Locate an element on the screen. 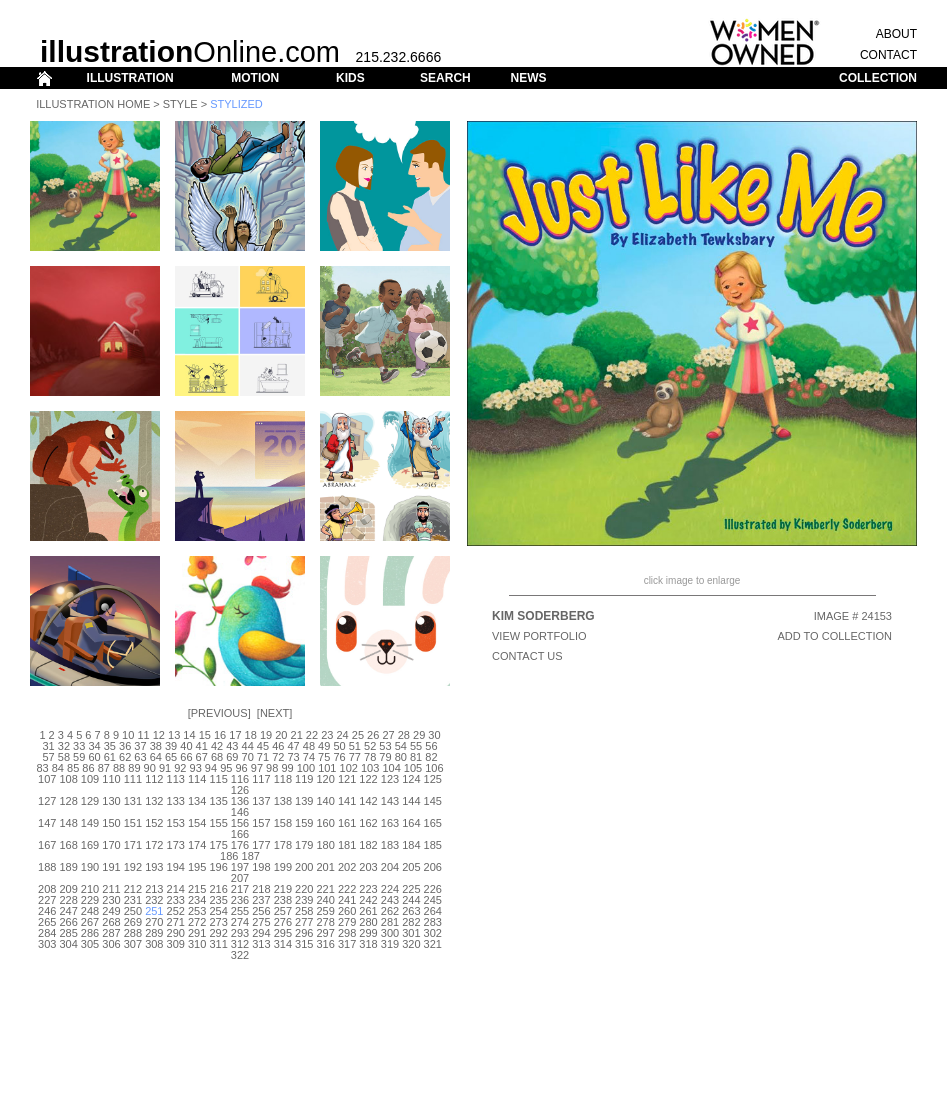 Image resolution: width=947 pixels, height=1116 pixels. 196 is located at coordinates (218, 867).